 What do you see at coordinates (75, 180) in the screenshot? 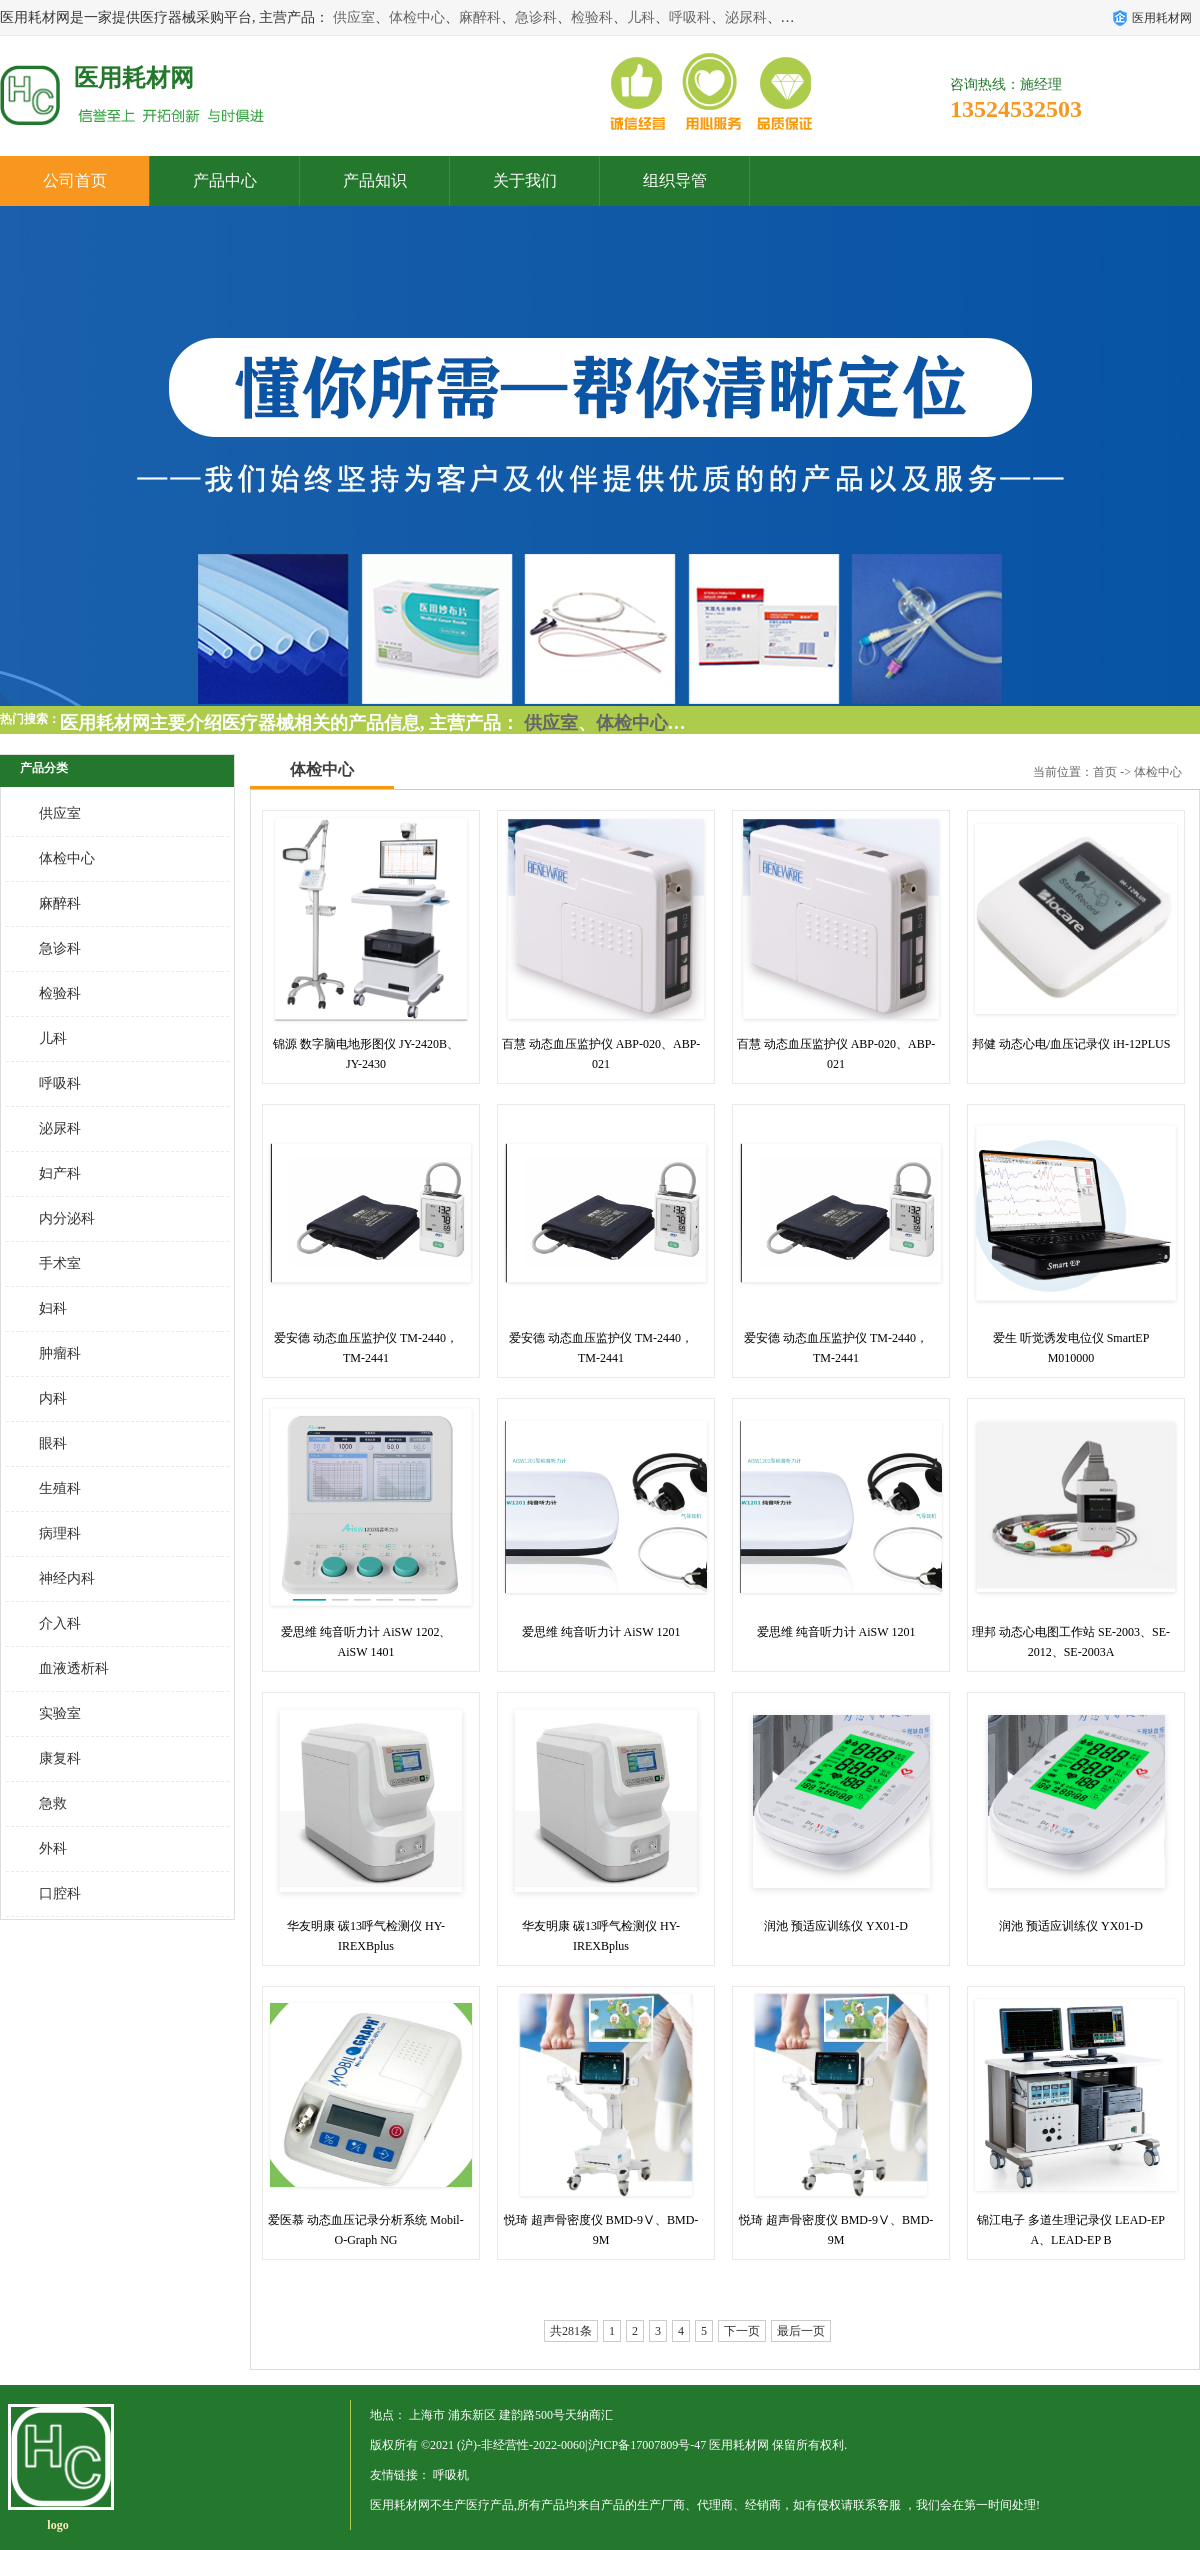
I see `公司首页` at bounding box center [75, 180].